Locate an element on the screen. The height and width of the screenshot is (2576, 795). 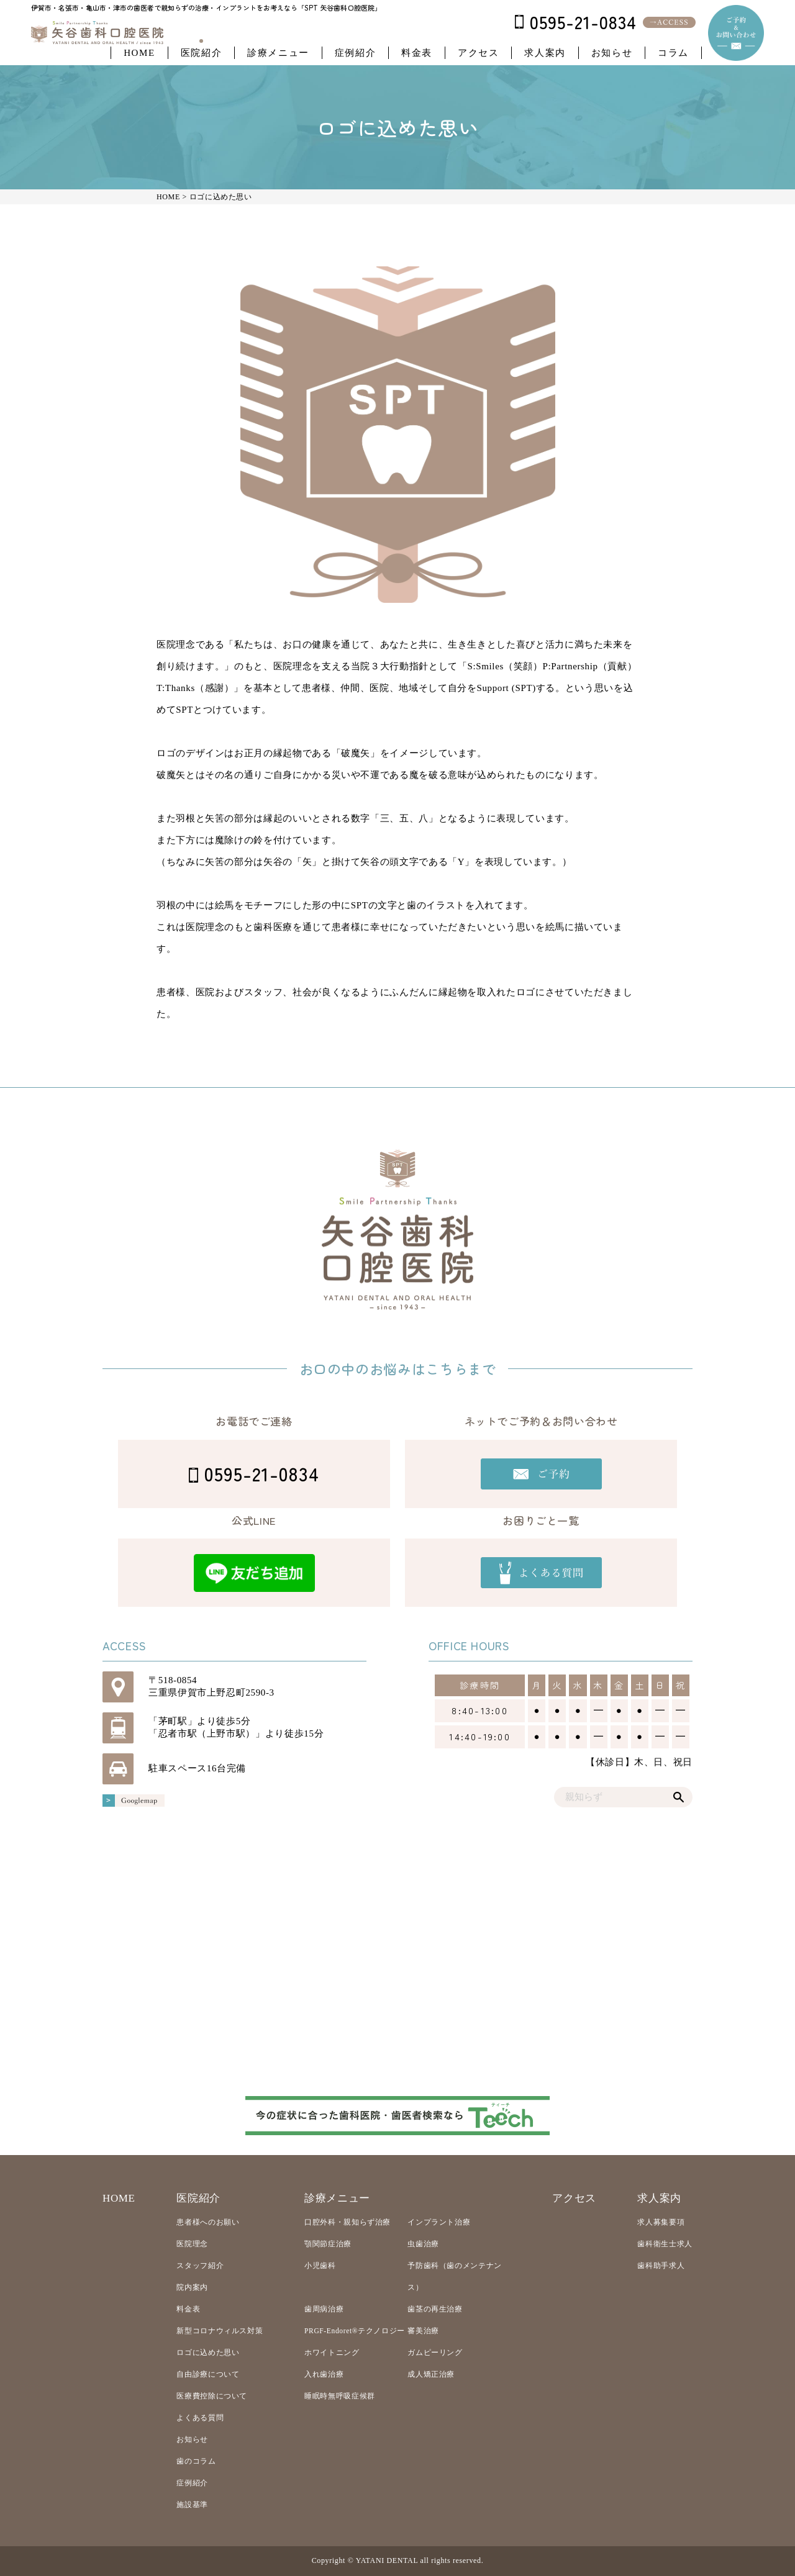
小児歯科 is located at coordinates (320, 2265).